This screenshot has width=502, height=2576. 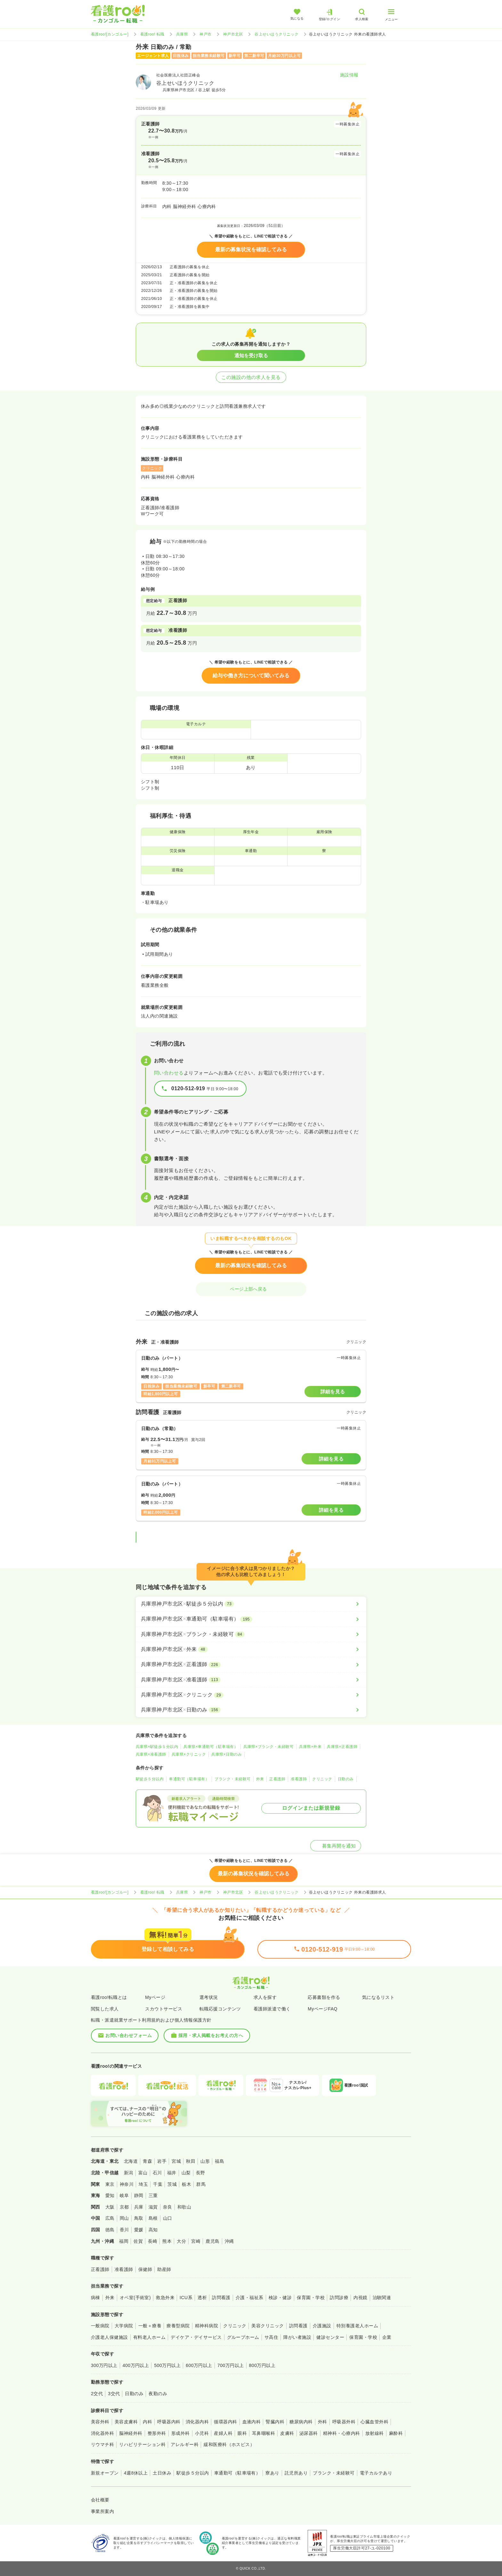 I want to click on 静岡, so click(x=138, y=2195).